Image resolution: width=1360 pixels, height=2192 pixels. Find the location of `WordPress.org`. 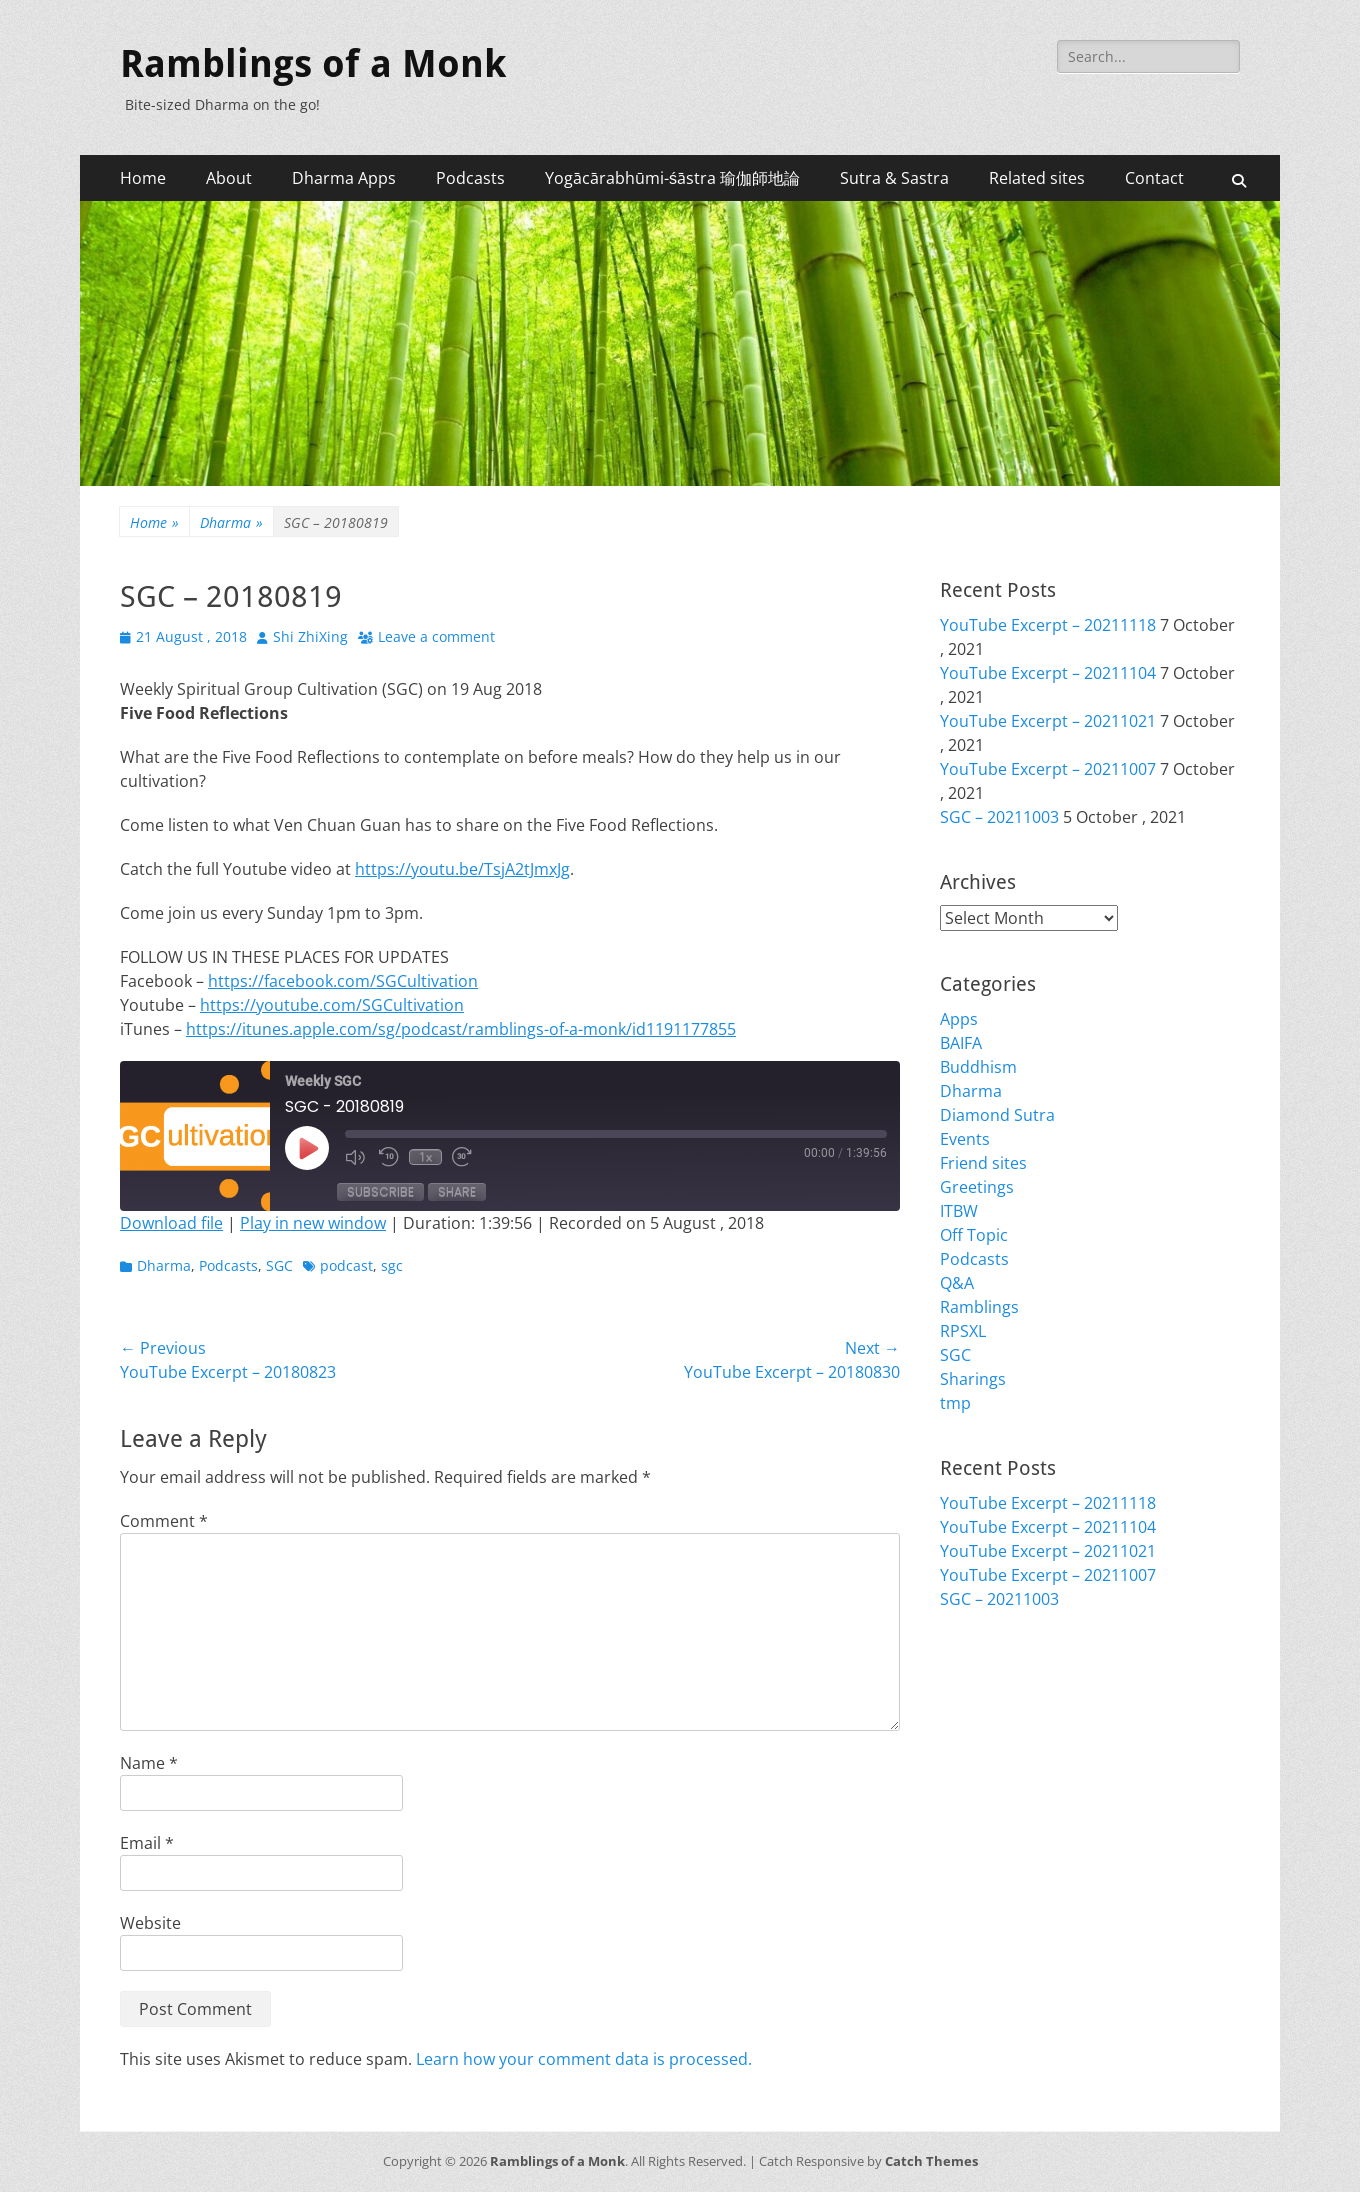

WordPress.org is located at coordinates (997, 1759).